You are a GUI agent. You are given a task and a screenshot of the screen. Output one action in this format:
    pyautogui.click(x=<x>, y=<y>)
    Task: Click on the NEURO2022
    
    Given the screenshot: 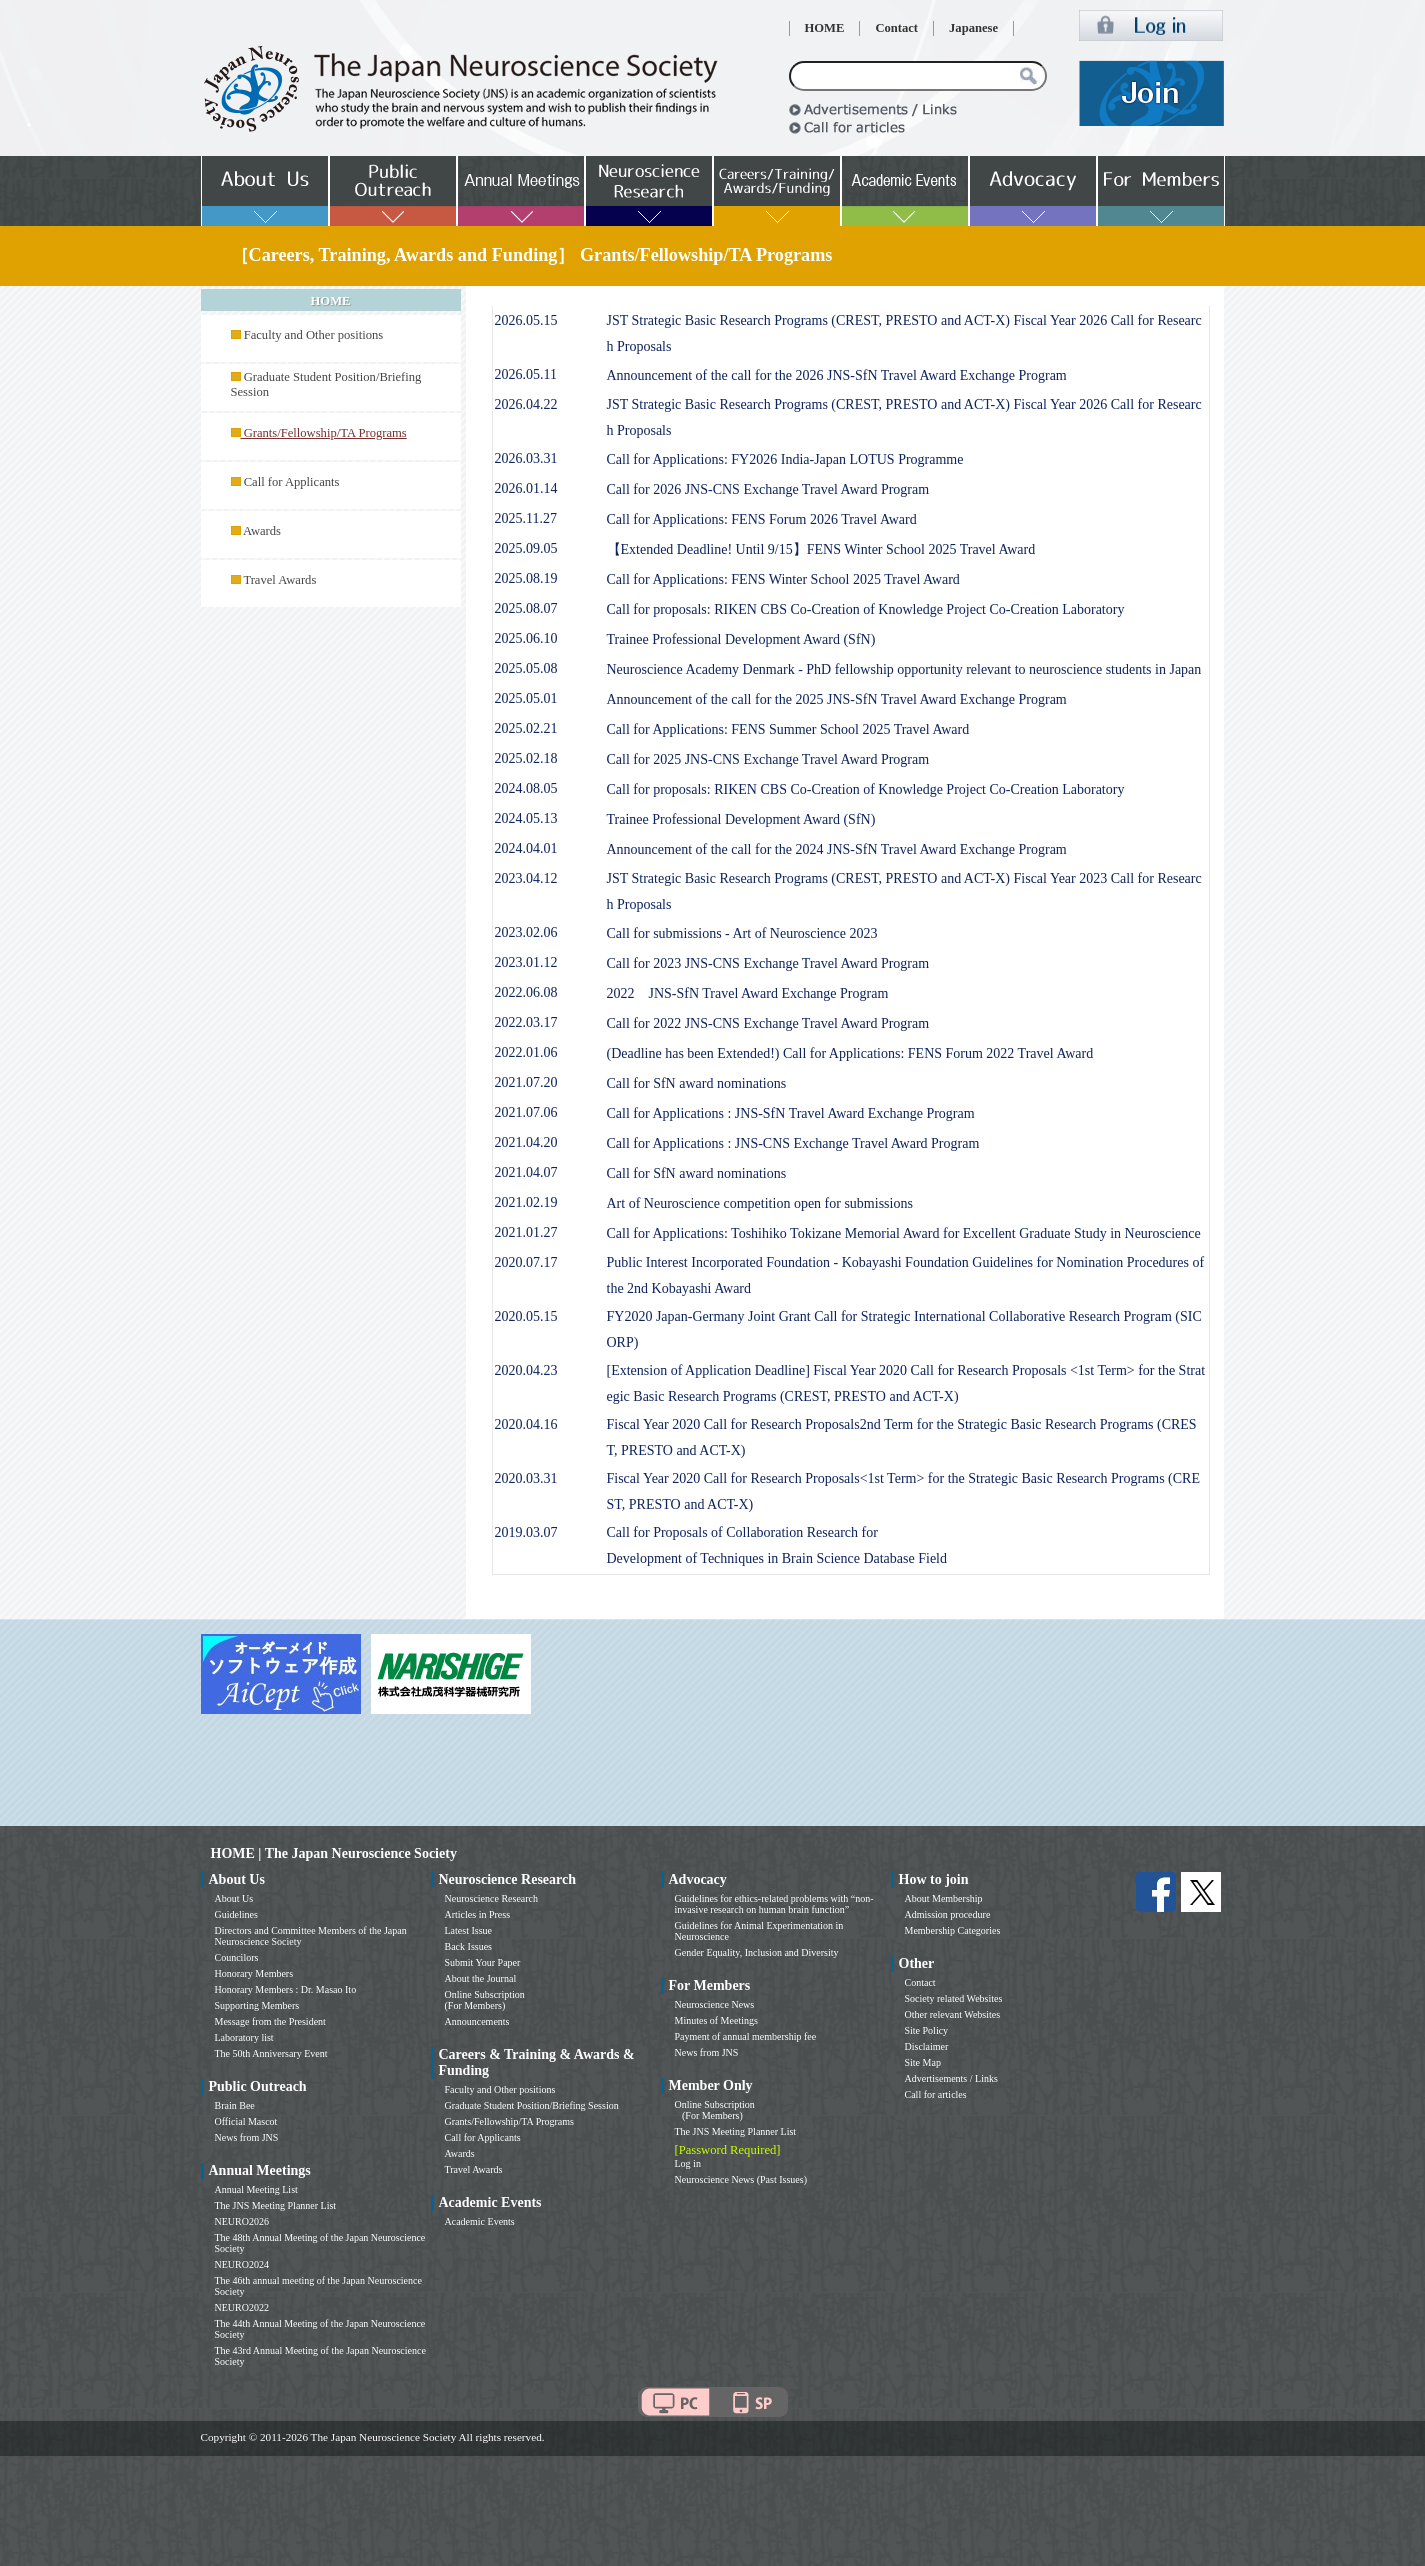 What is the action you would take?
    pyautogui.click(x=242, y=2307)
    